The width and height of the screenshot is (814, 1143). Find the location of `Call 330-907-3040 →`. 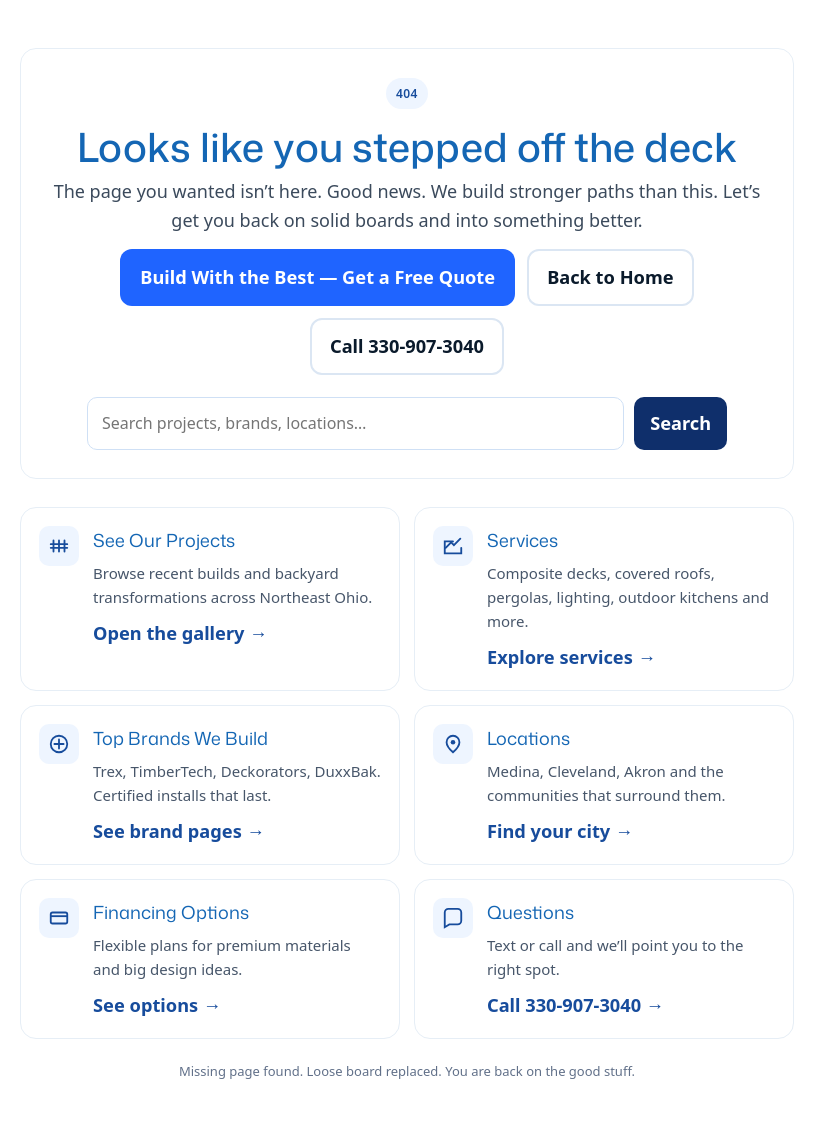

Call 330-907-3040 → is located at coordinates (575, 1005).